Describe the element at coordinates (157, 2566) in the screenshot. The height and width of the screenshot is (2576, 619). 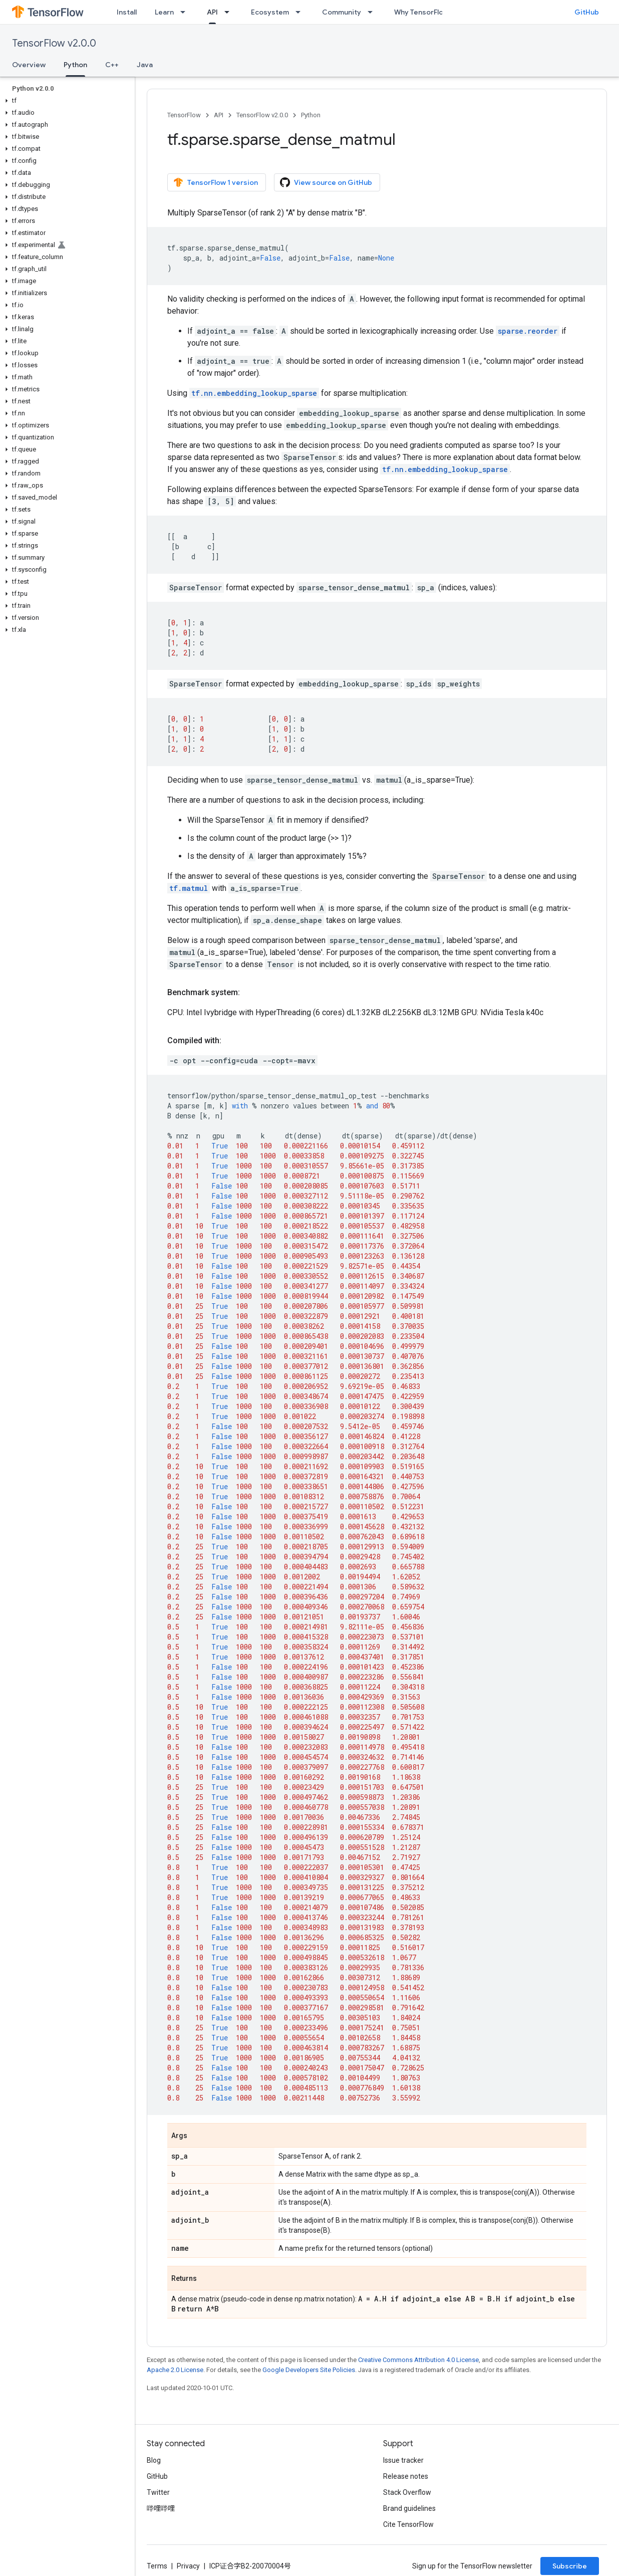
I see `Terms` at that location.